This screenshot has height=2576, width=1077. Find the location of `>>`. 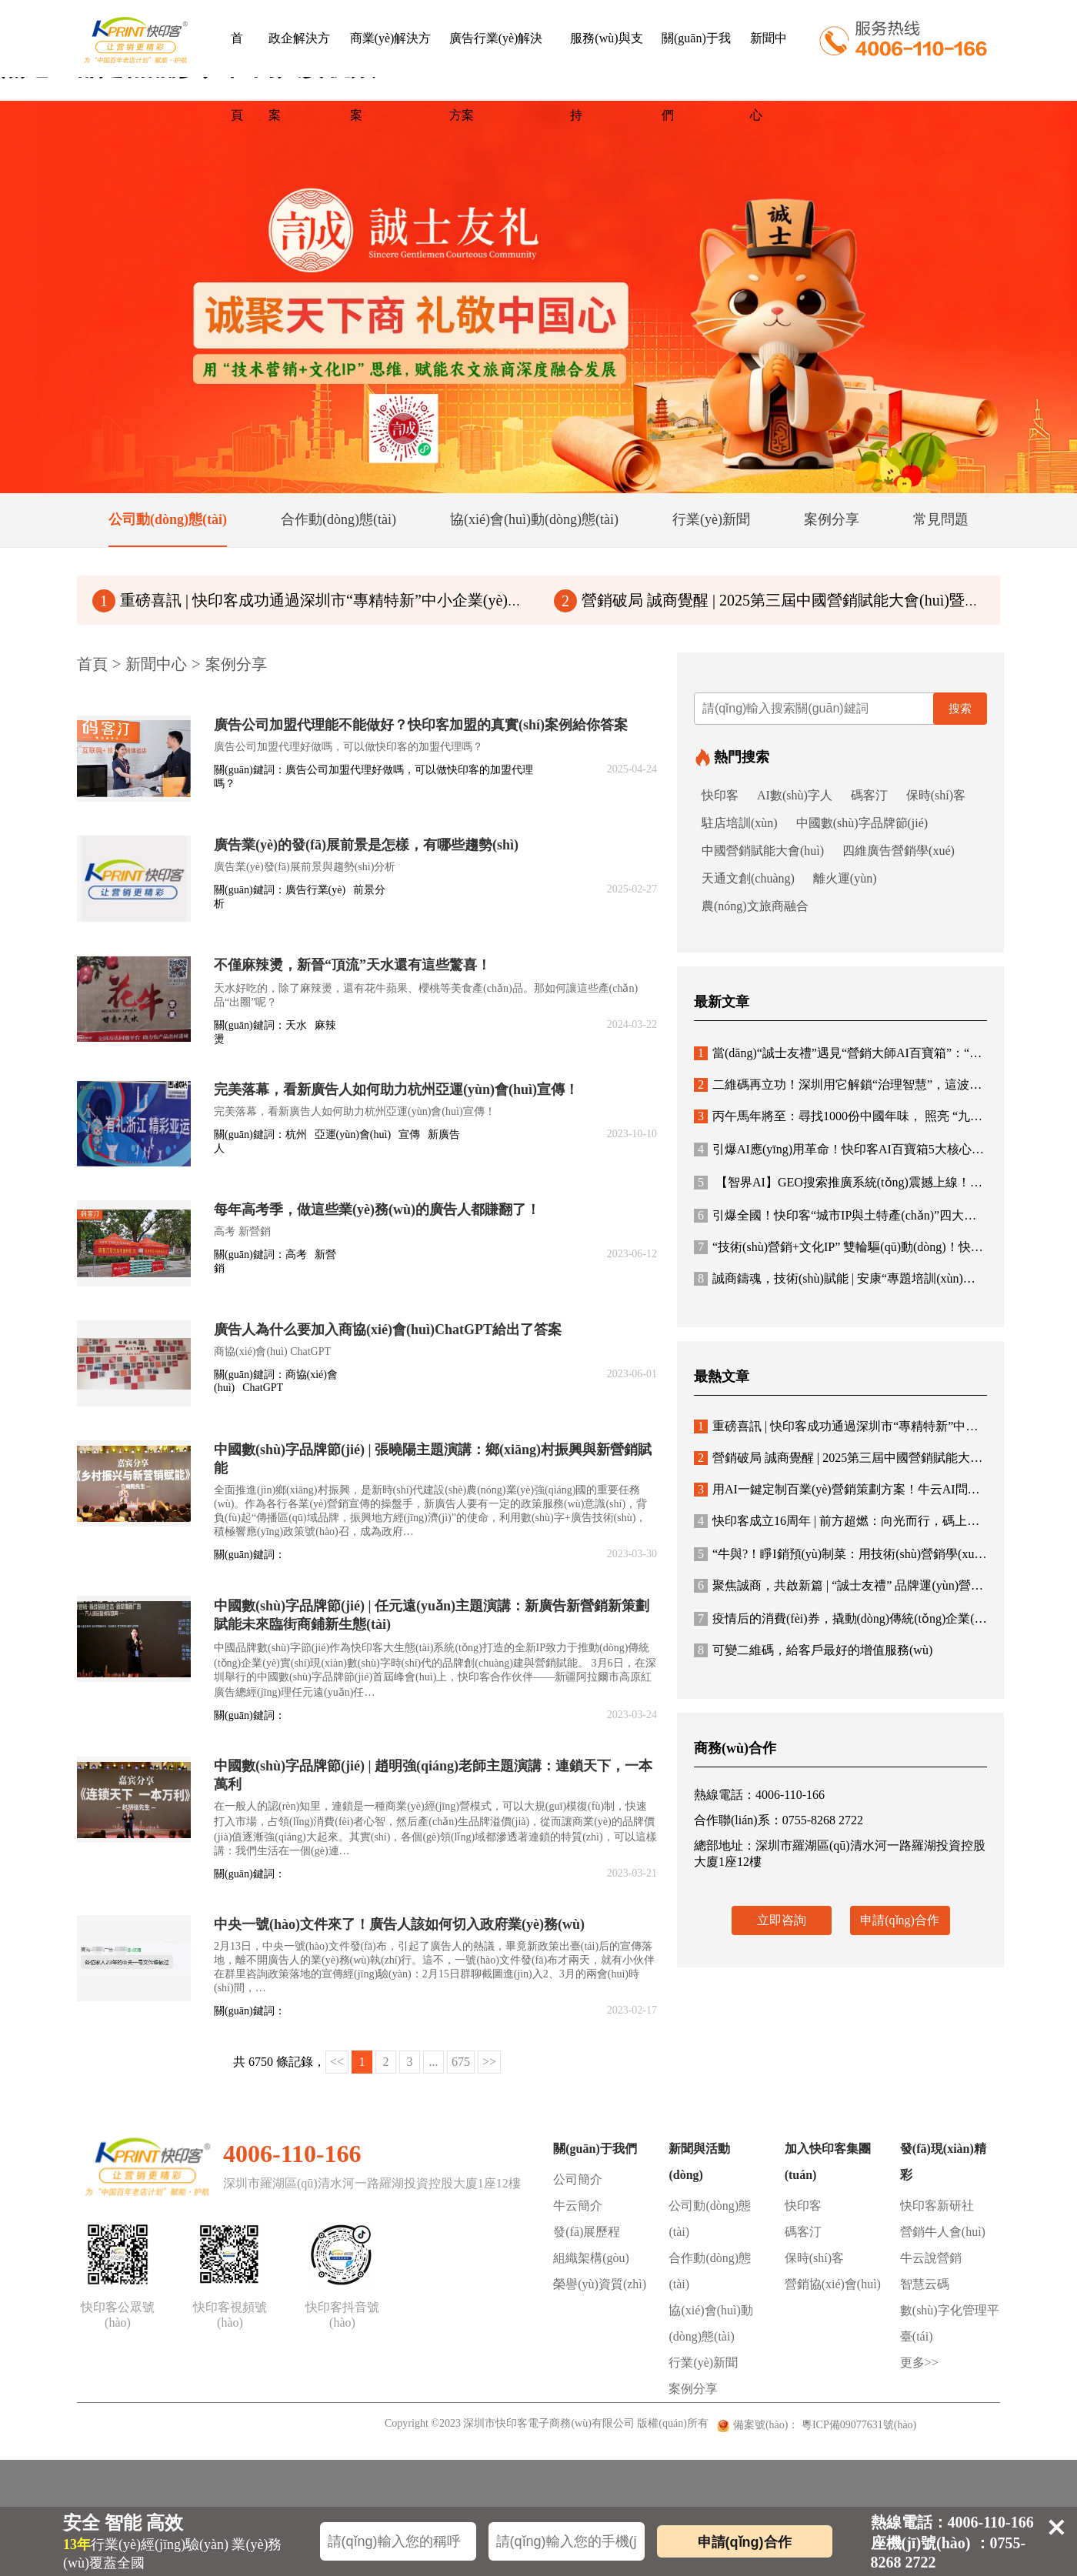

>> is located at coordinates (489, 2061).